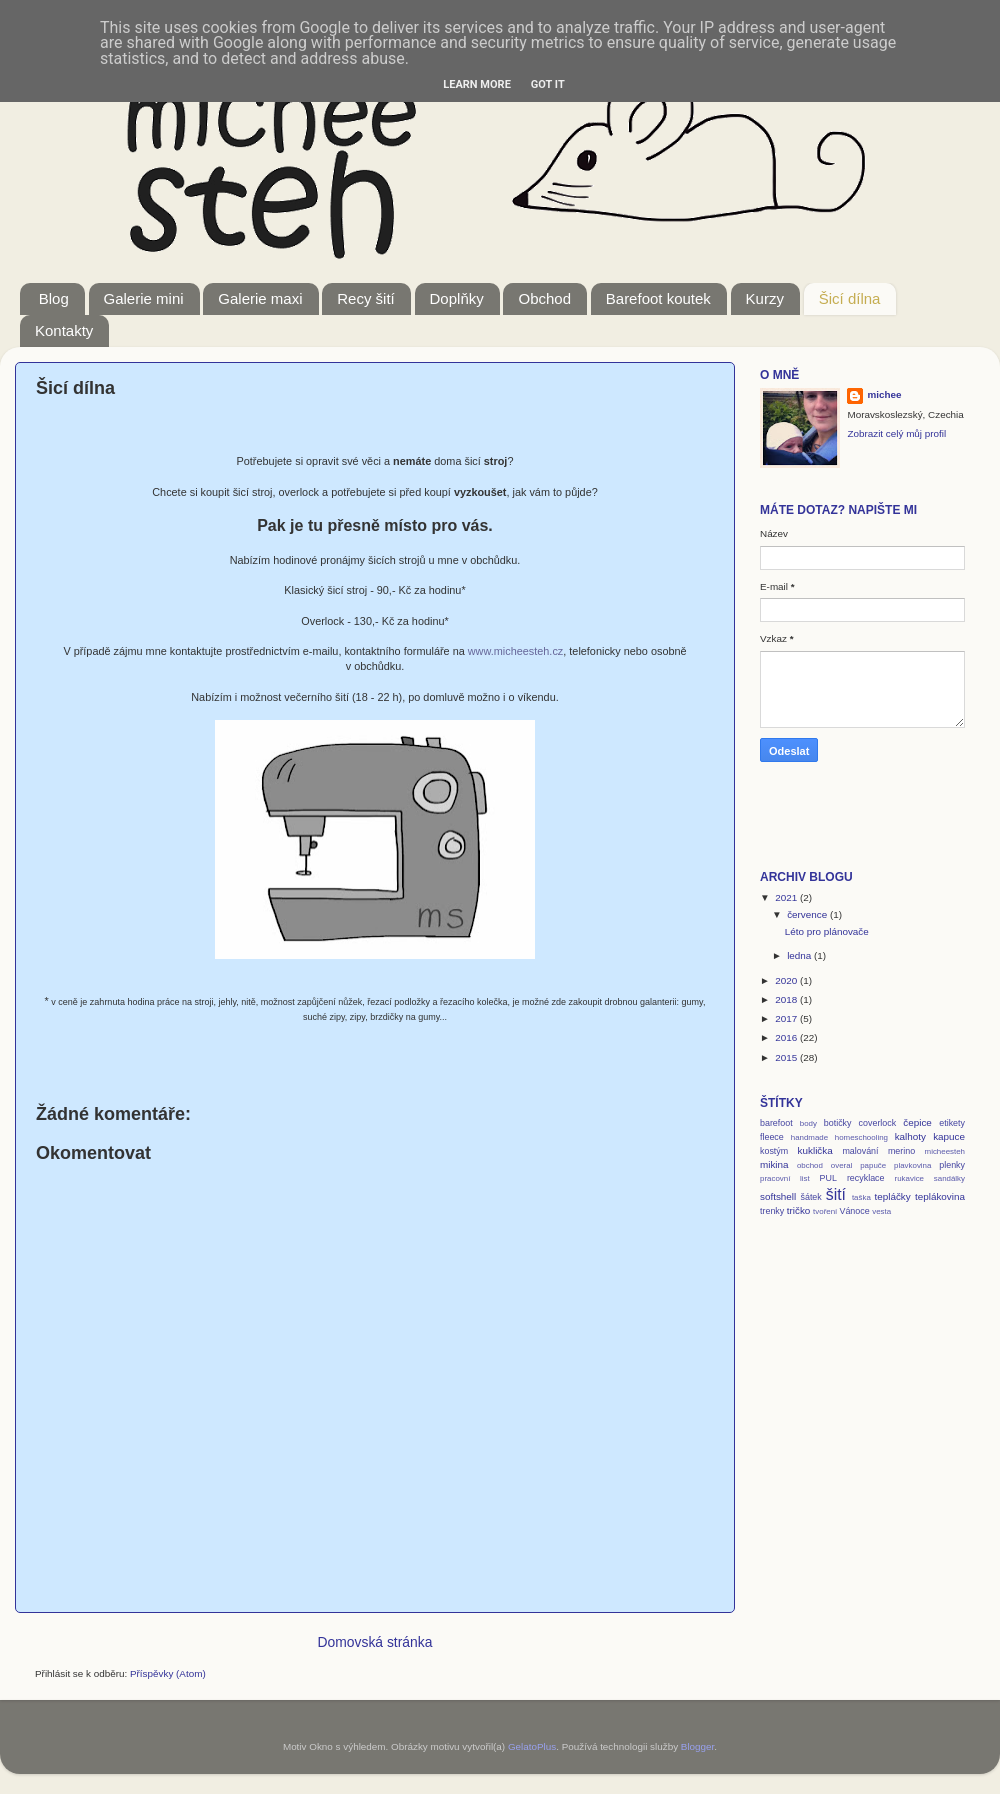  Describe the element at coordinates (860, 1151) in the screenshot. I see `malování` at that location.